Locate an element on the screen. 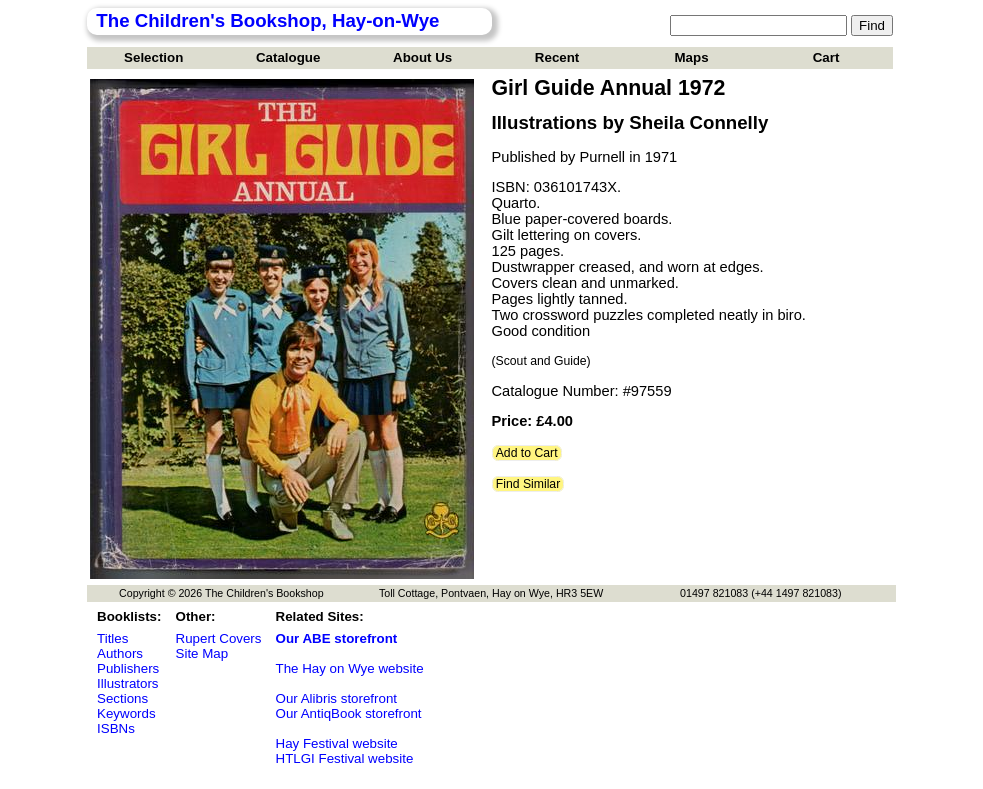 The height and width of the screenshot is (789, 983). ISBNs is located at coordinates (116, 728).